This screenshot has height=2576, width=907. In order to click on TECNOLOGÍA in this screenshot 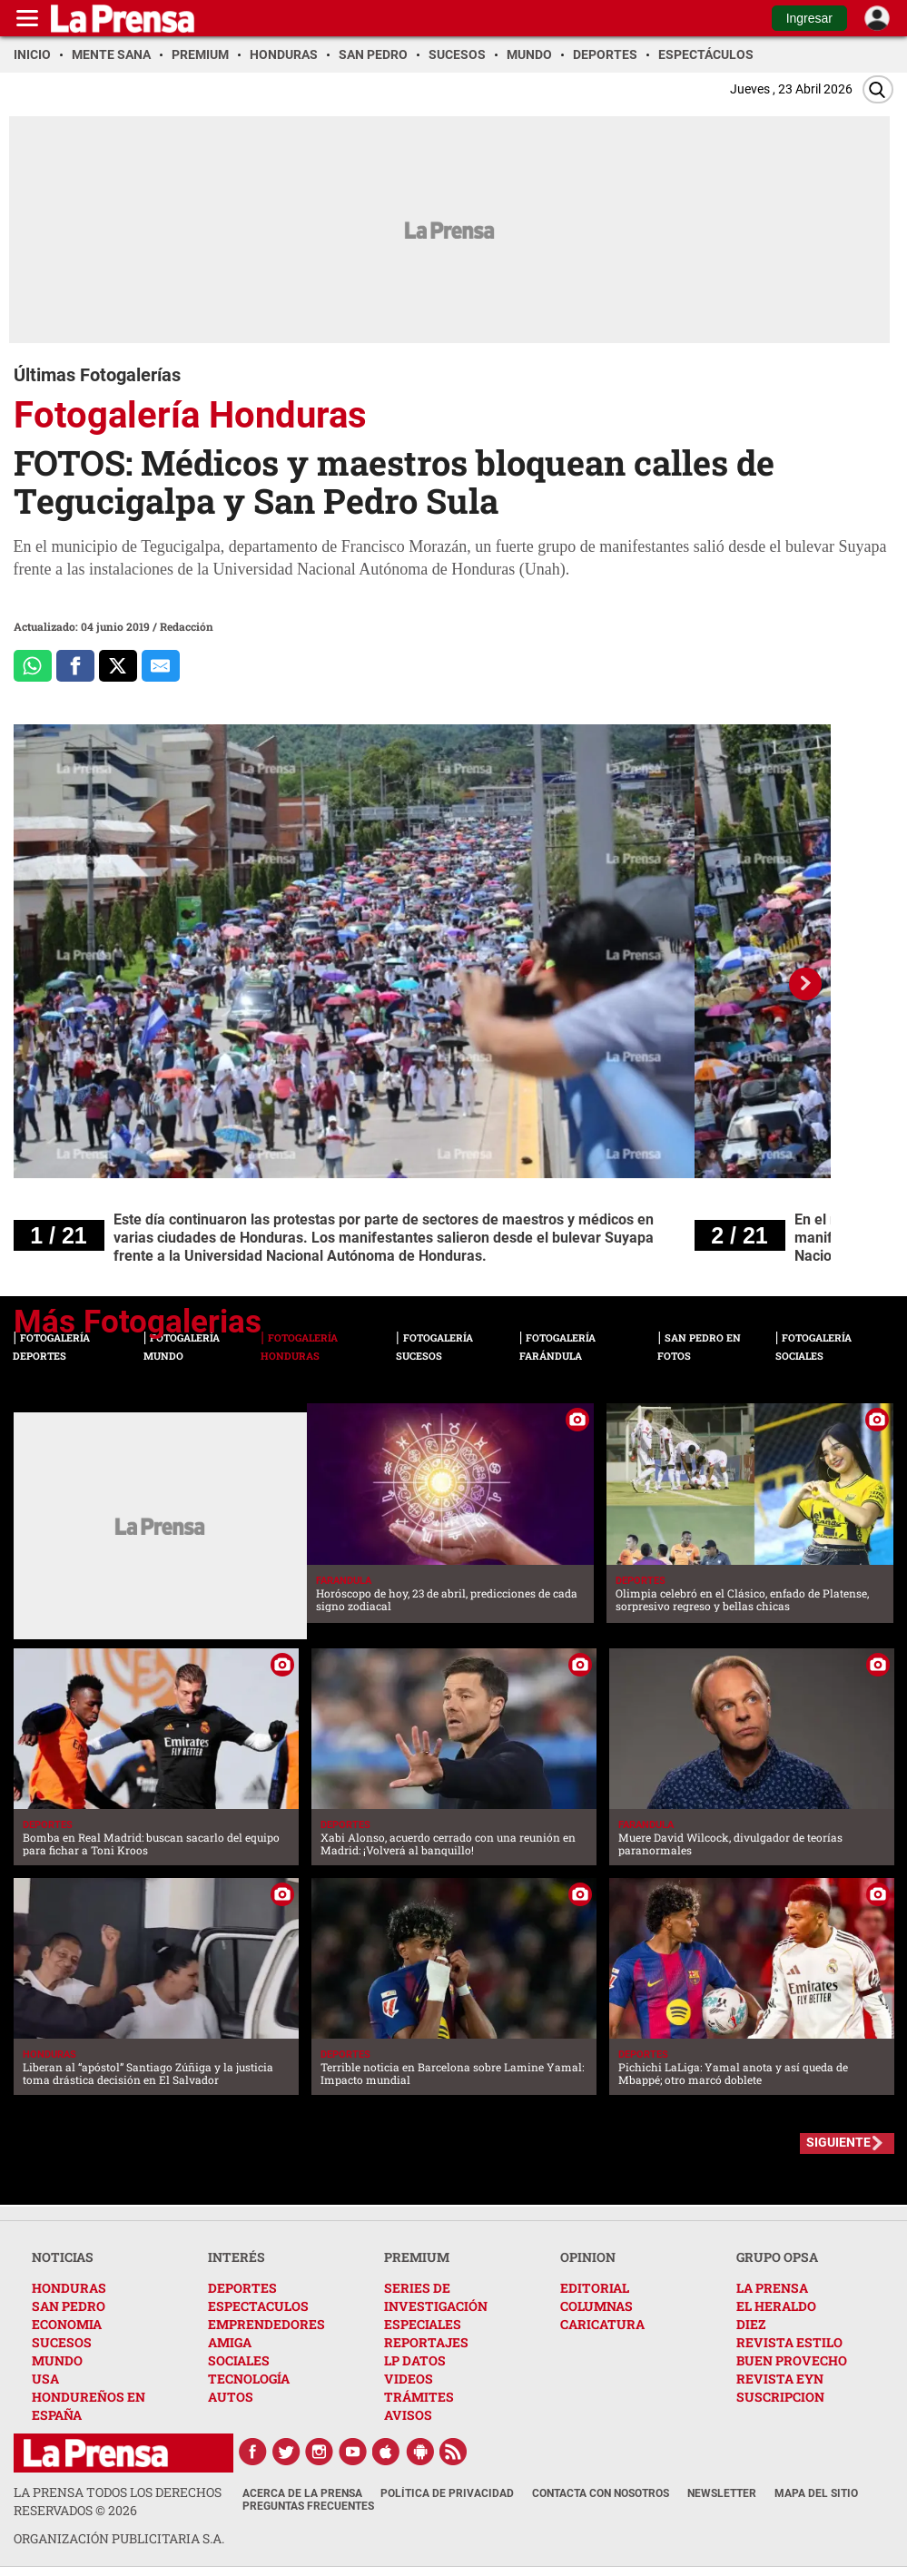, I will do `click(249, 2378)`.